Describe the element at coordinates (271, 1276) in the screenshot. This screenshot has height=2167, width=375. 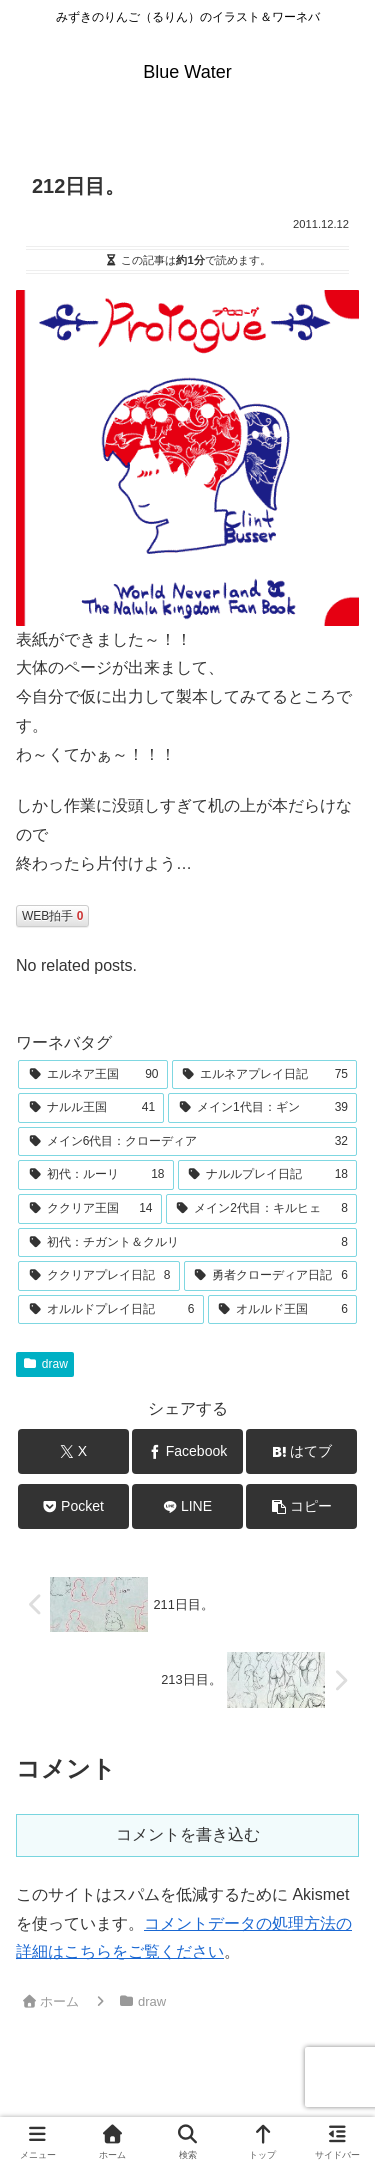
I see `[勇者クローディア日記 (6個の項目)]` at that location.